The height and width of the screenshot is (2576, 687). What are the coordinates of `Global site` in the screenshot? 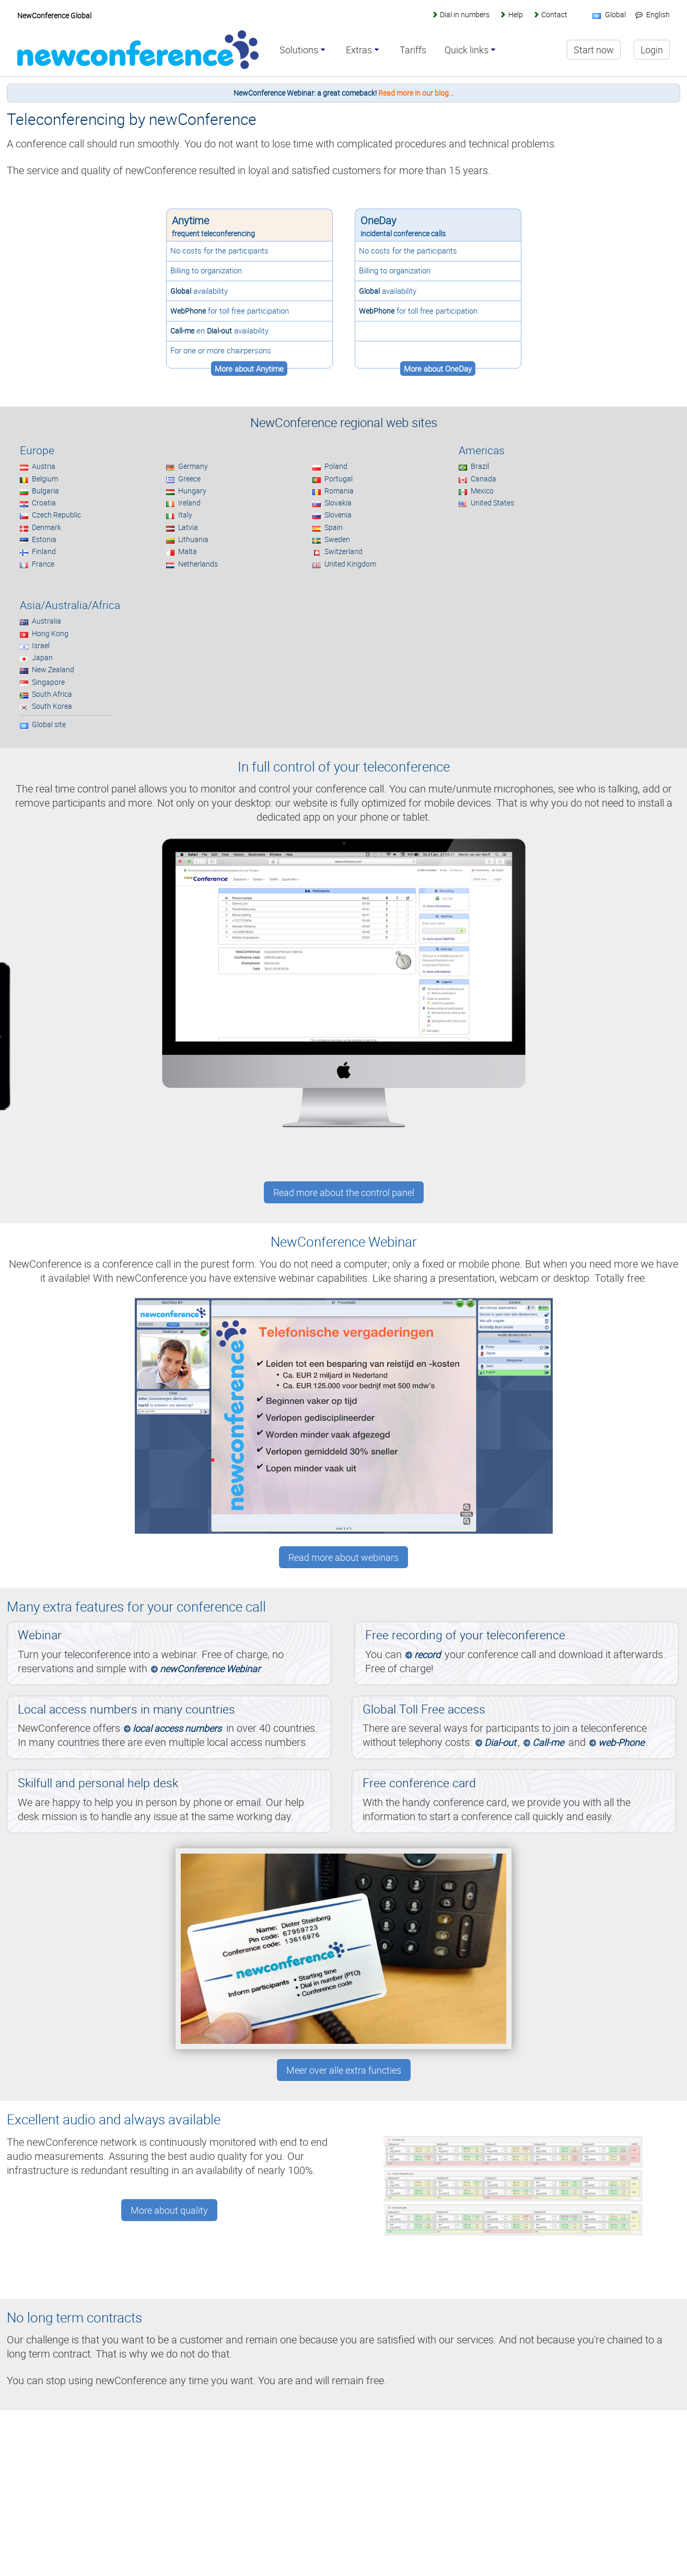 It's located at (49, 724).